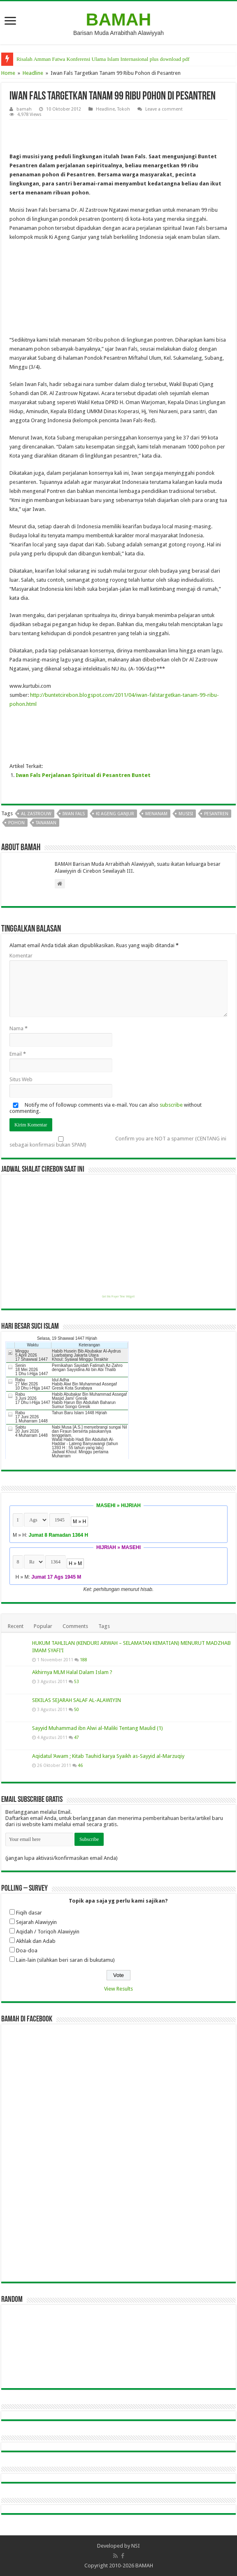 The height and width of the screenshot is (2576, 237). What do you see at coordinates (108, 1756) in the screenshot?
I see `Aqidatul ‘Awam ; Kitab Tauhid karya Syaikh as-Sayyid al-Marzuqiy` at bounding box center [108, 1756].